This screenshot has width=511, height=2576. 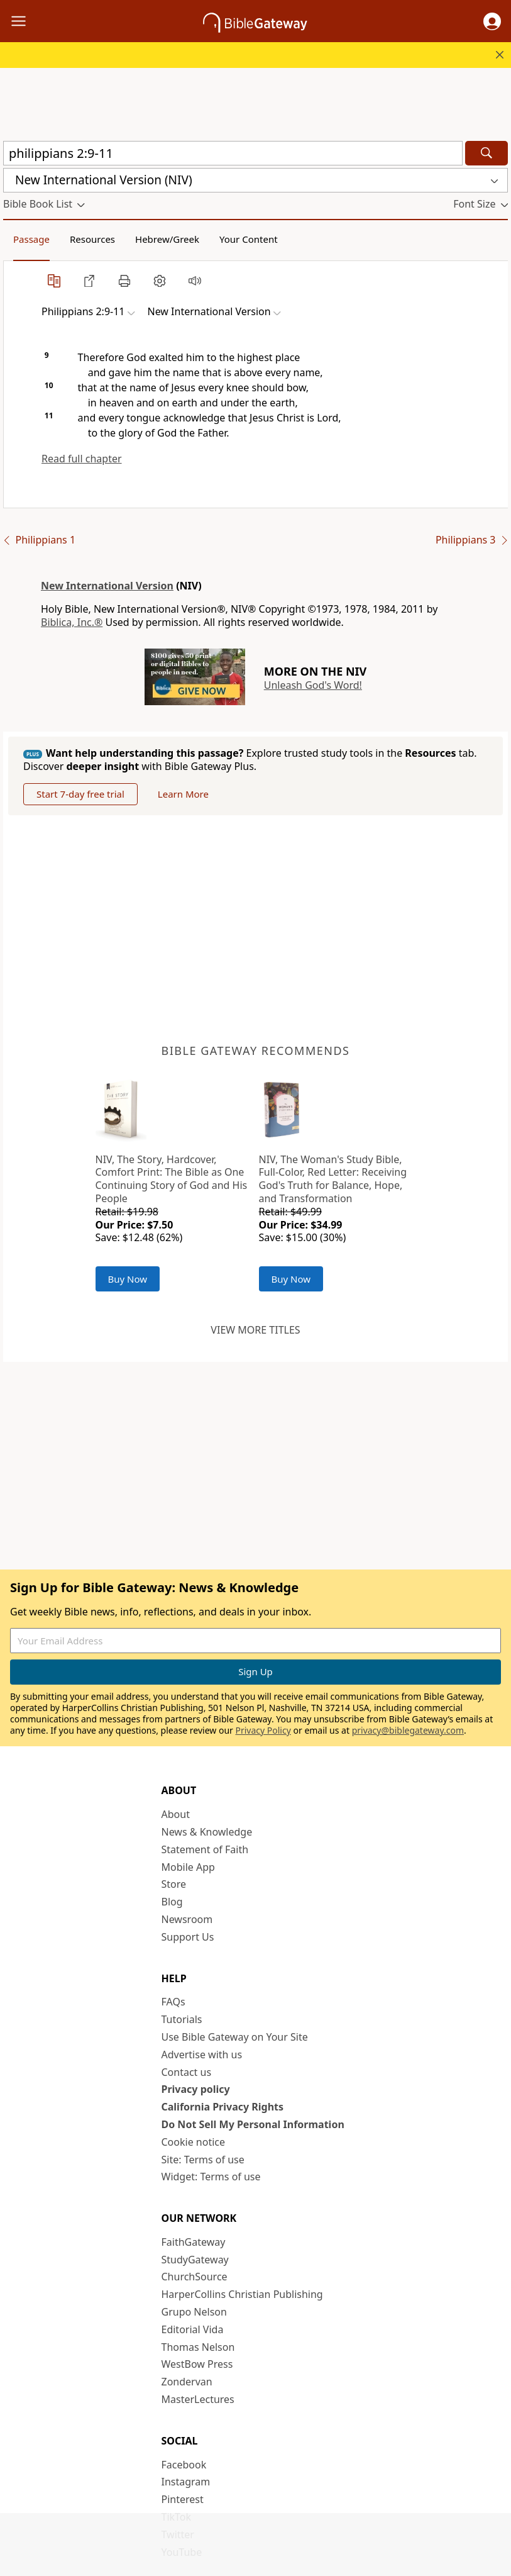 What do you see at coordinates (195, 2276) in the screenshot?
I see `ChurchSource [ChurchSource (opens in new window)]` at bounding box center [195, 2276].